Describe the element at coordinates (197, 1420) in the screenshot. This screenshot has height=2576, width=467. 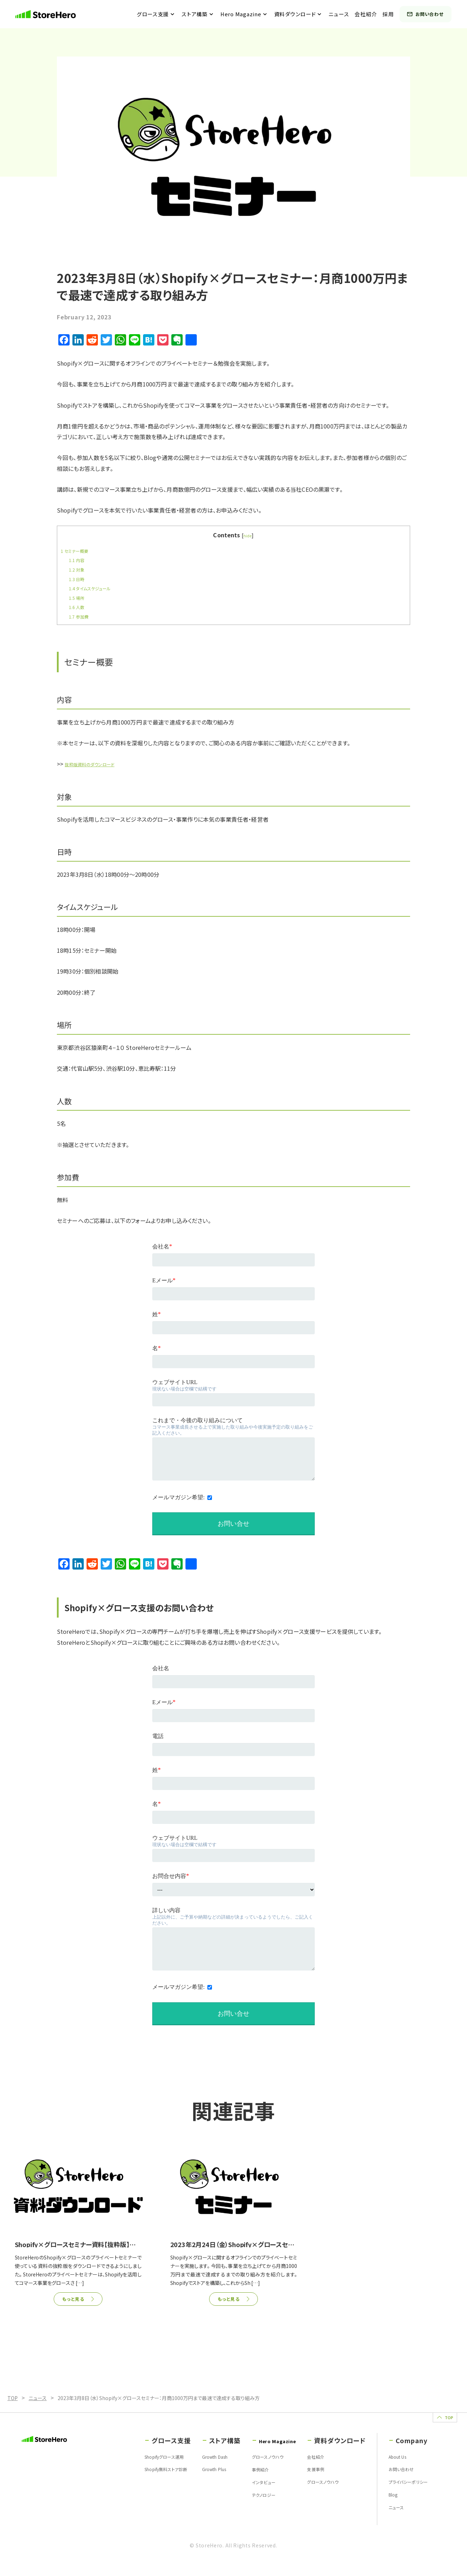
I see `これまで・今後の取り組みについて` at that location.